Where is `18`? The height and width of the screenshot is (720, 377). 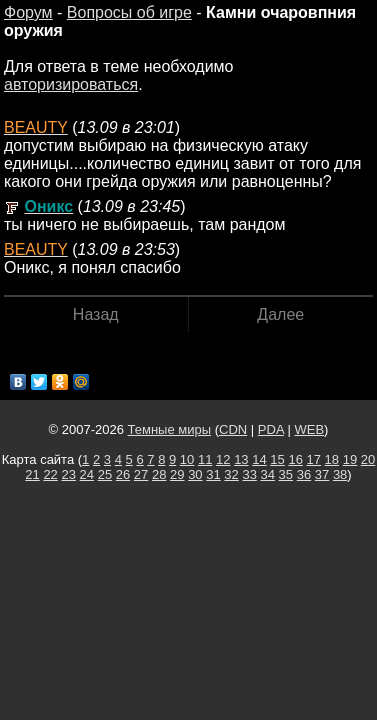
18 is located at coordinates (332, 459).